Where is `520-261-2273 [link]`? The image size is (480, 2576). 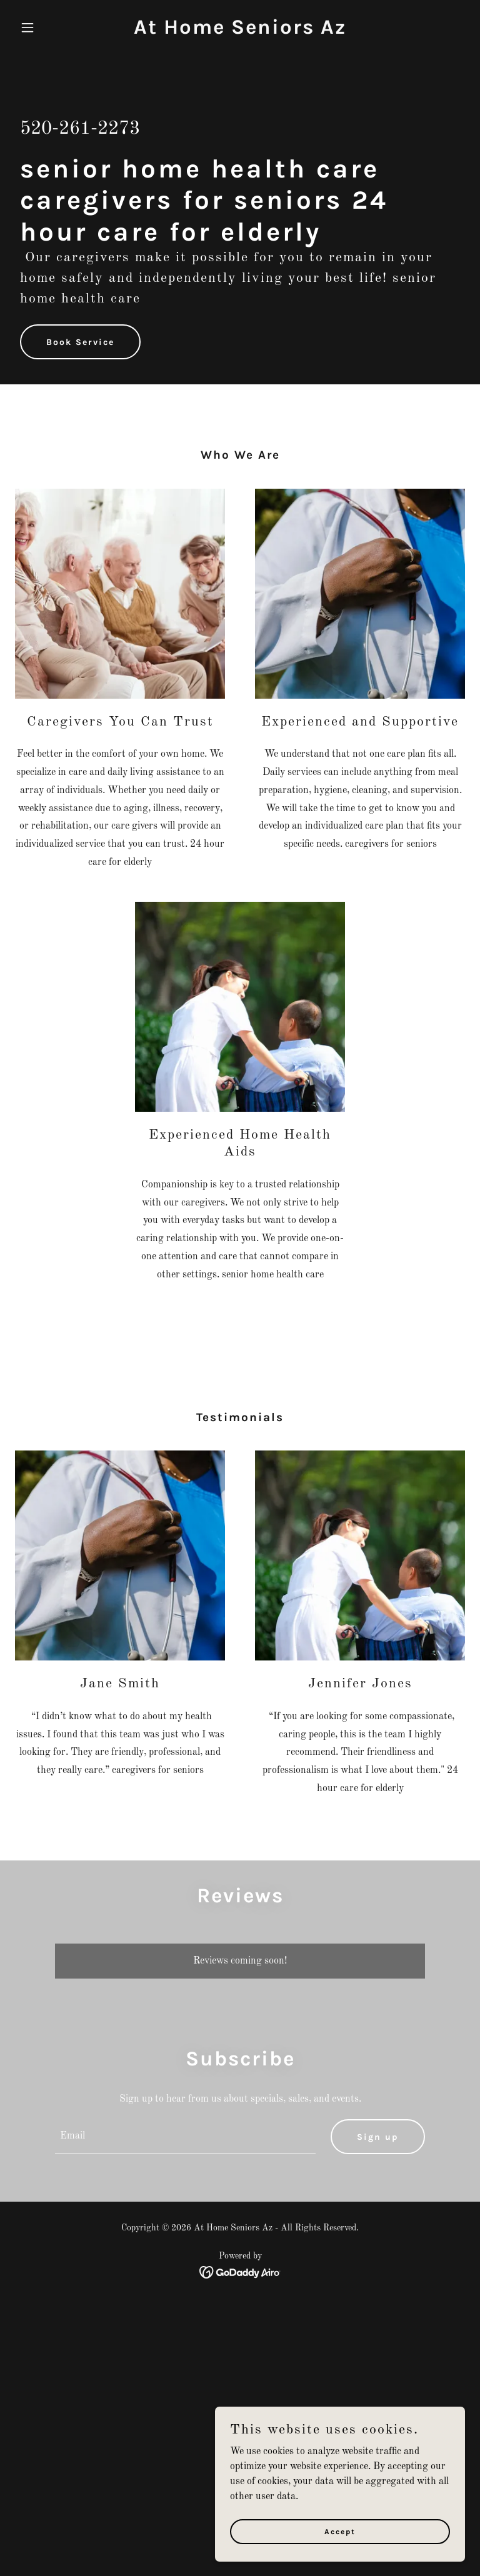 520-261-2273 [link] is located at coordinates (80, 128).